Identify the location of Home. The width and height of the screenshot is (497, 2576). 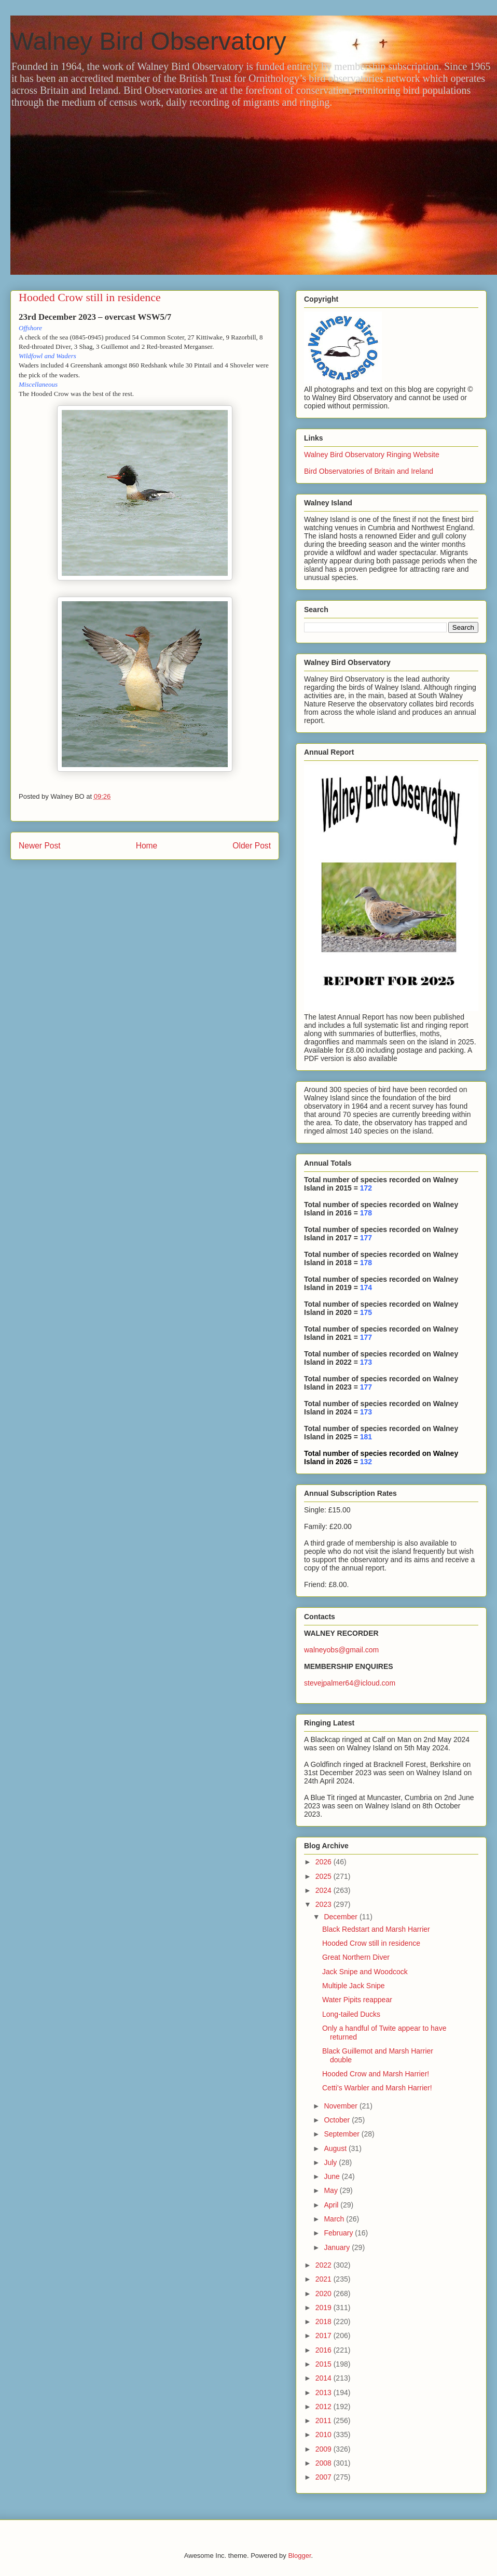
(147, 845).